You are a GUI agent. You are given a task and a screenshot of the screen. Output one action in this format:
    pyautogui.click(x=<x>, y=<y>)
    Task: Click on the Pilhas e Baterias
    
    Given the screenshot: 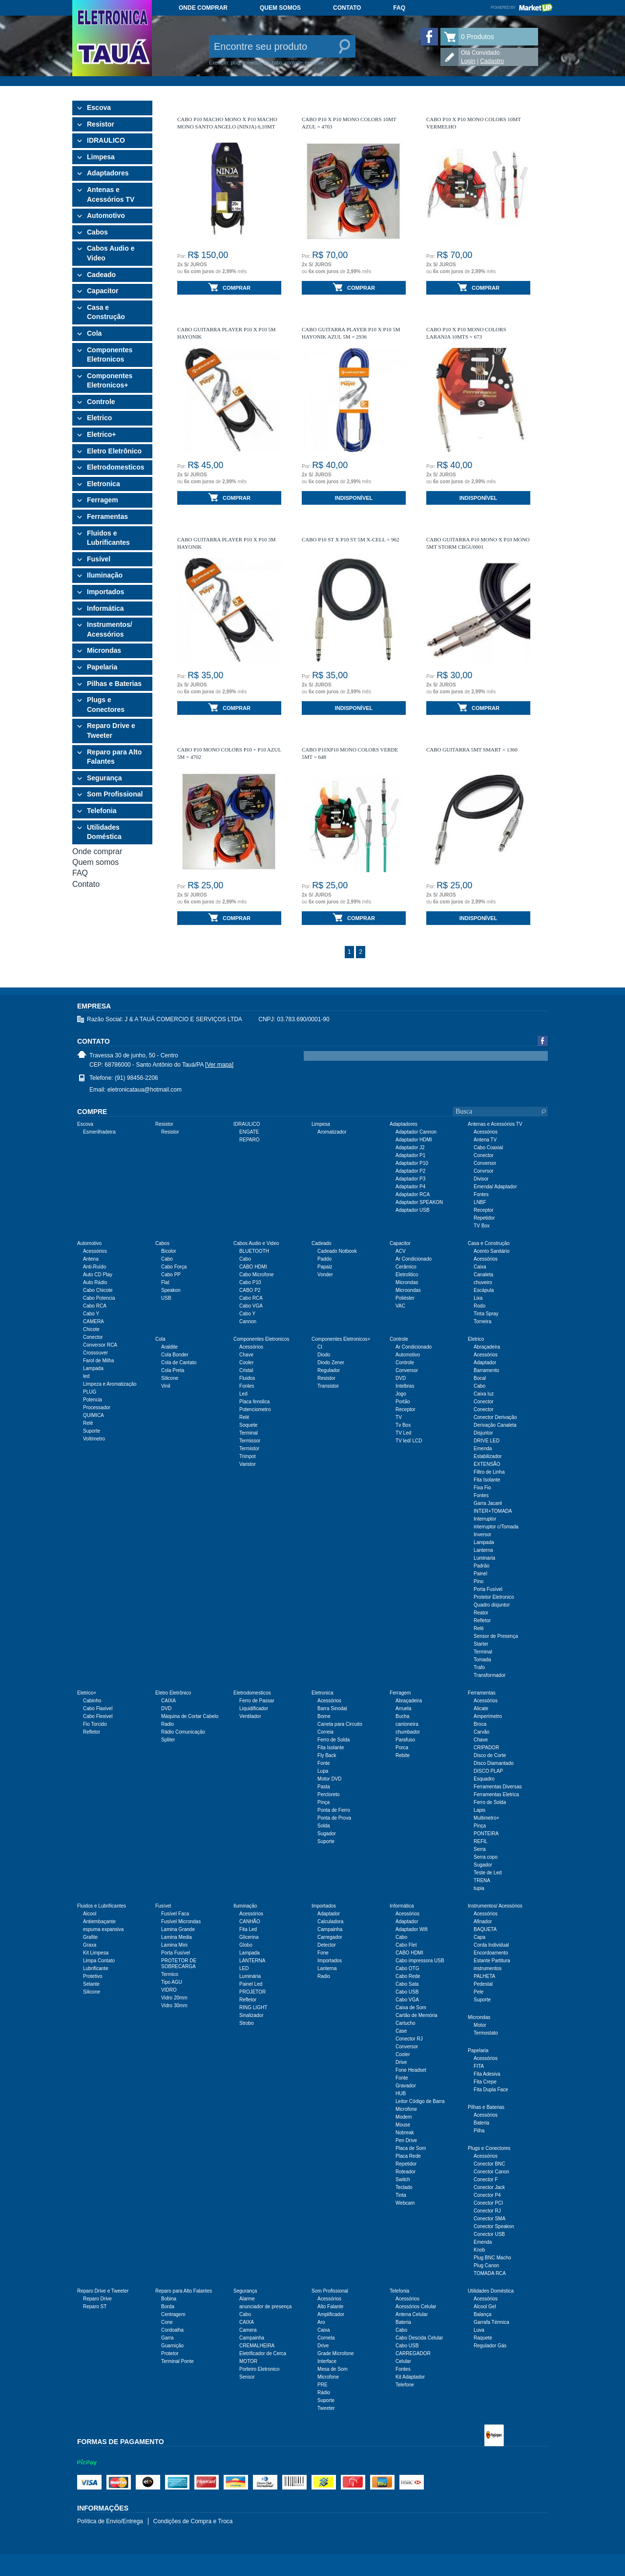 What is the action you would take?
    pyautogui.click(x=114, y=683)
    